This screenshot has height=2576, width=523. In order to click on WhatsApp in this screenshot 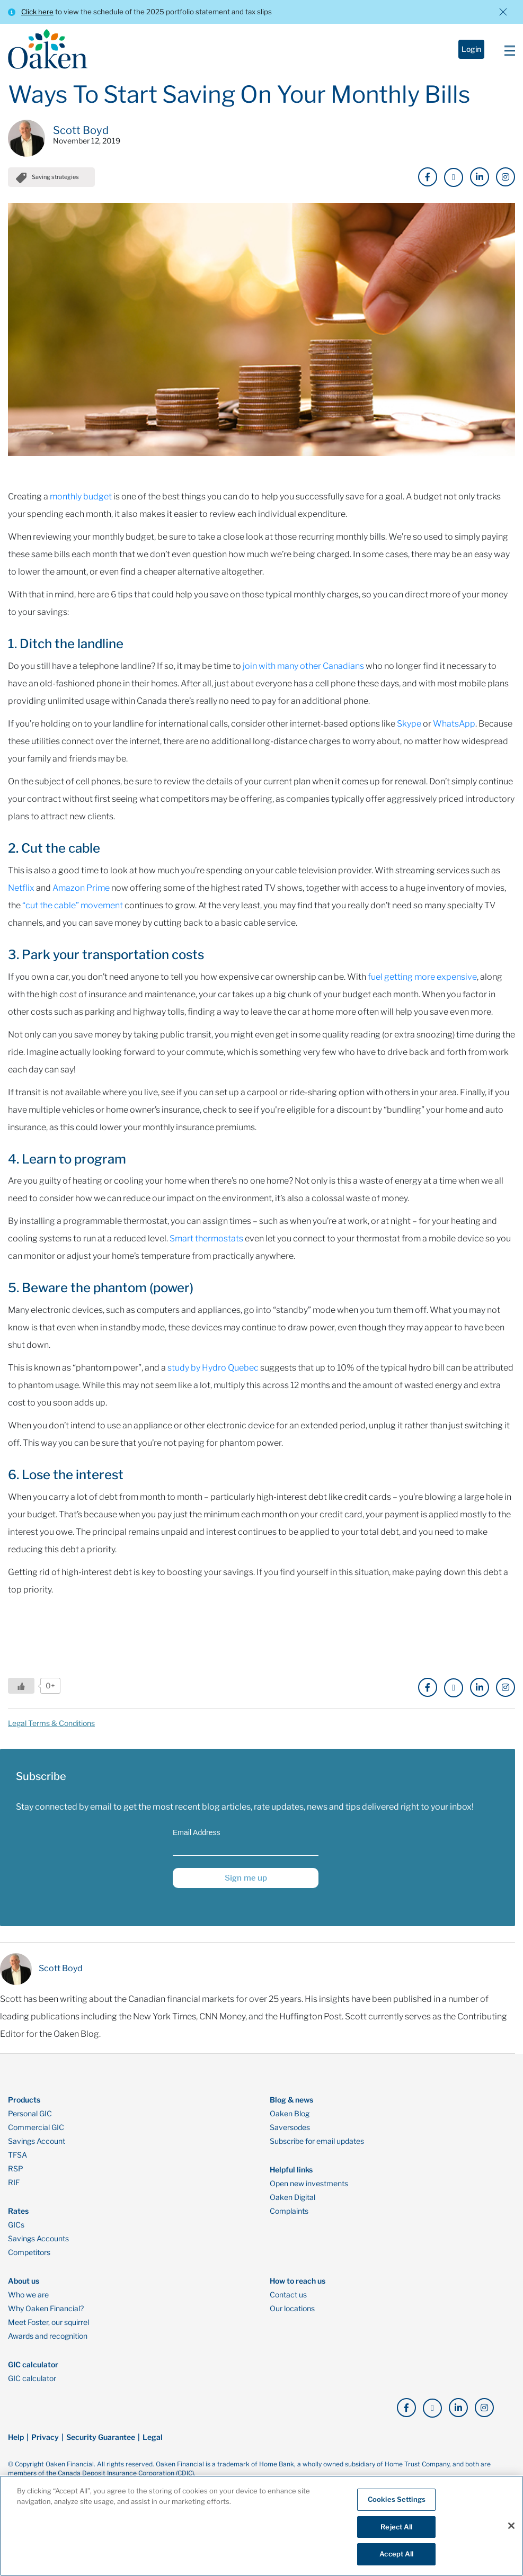, I will do `click(454, 724)`.